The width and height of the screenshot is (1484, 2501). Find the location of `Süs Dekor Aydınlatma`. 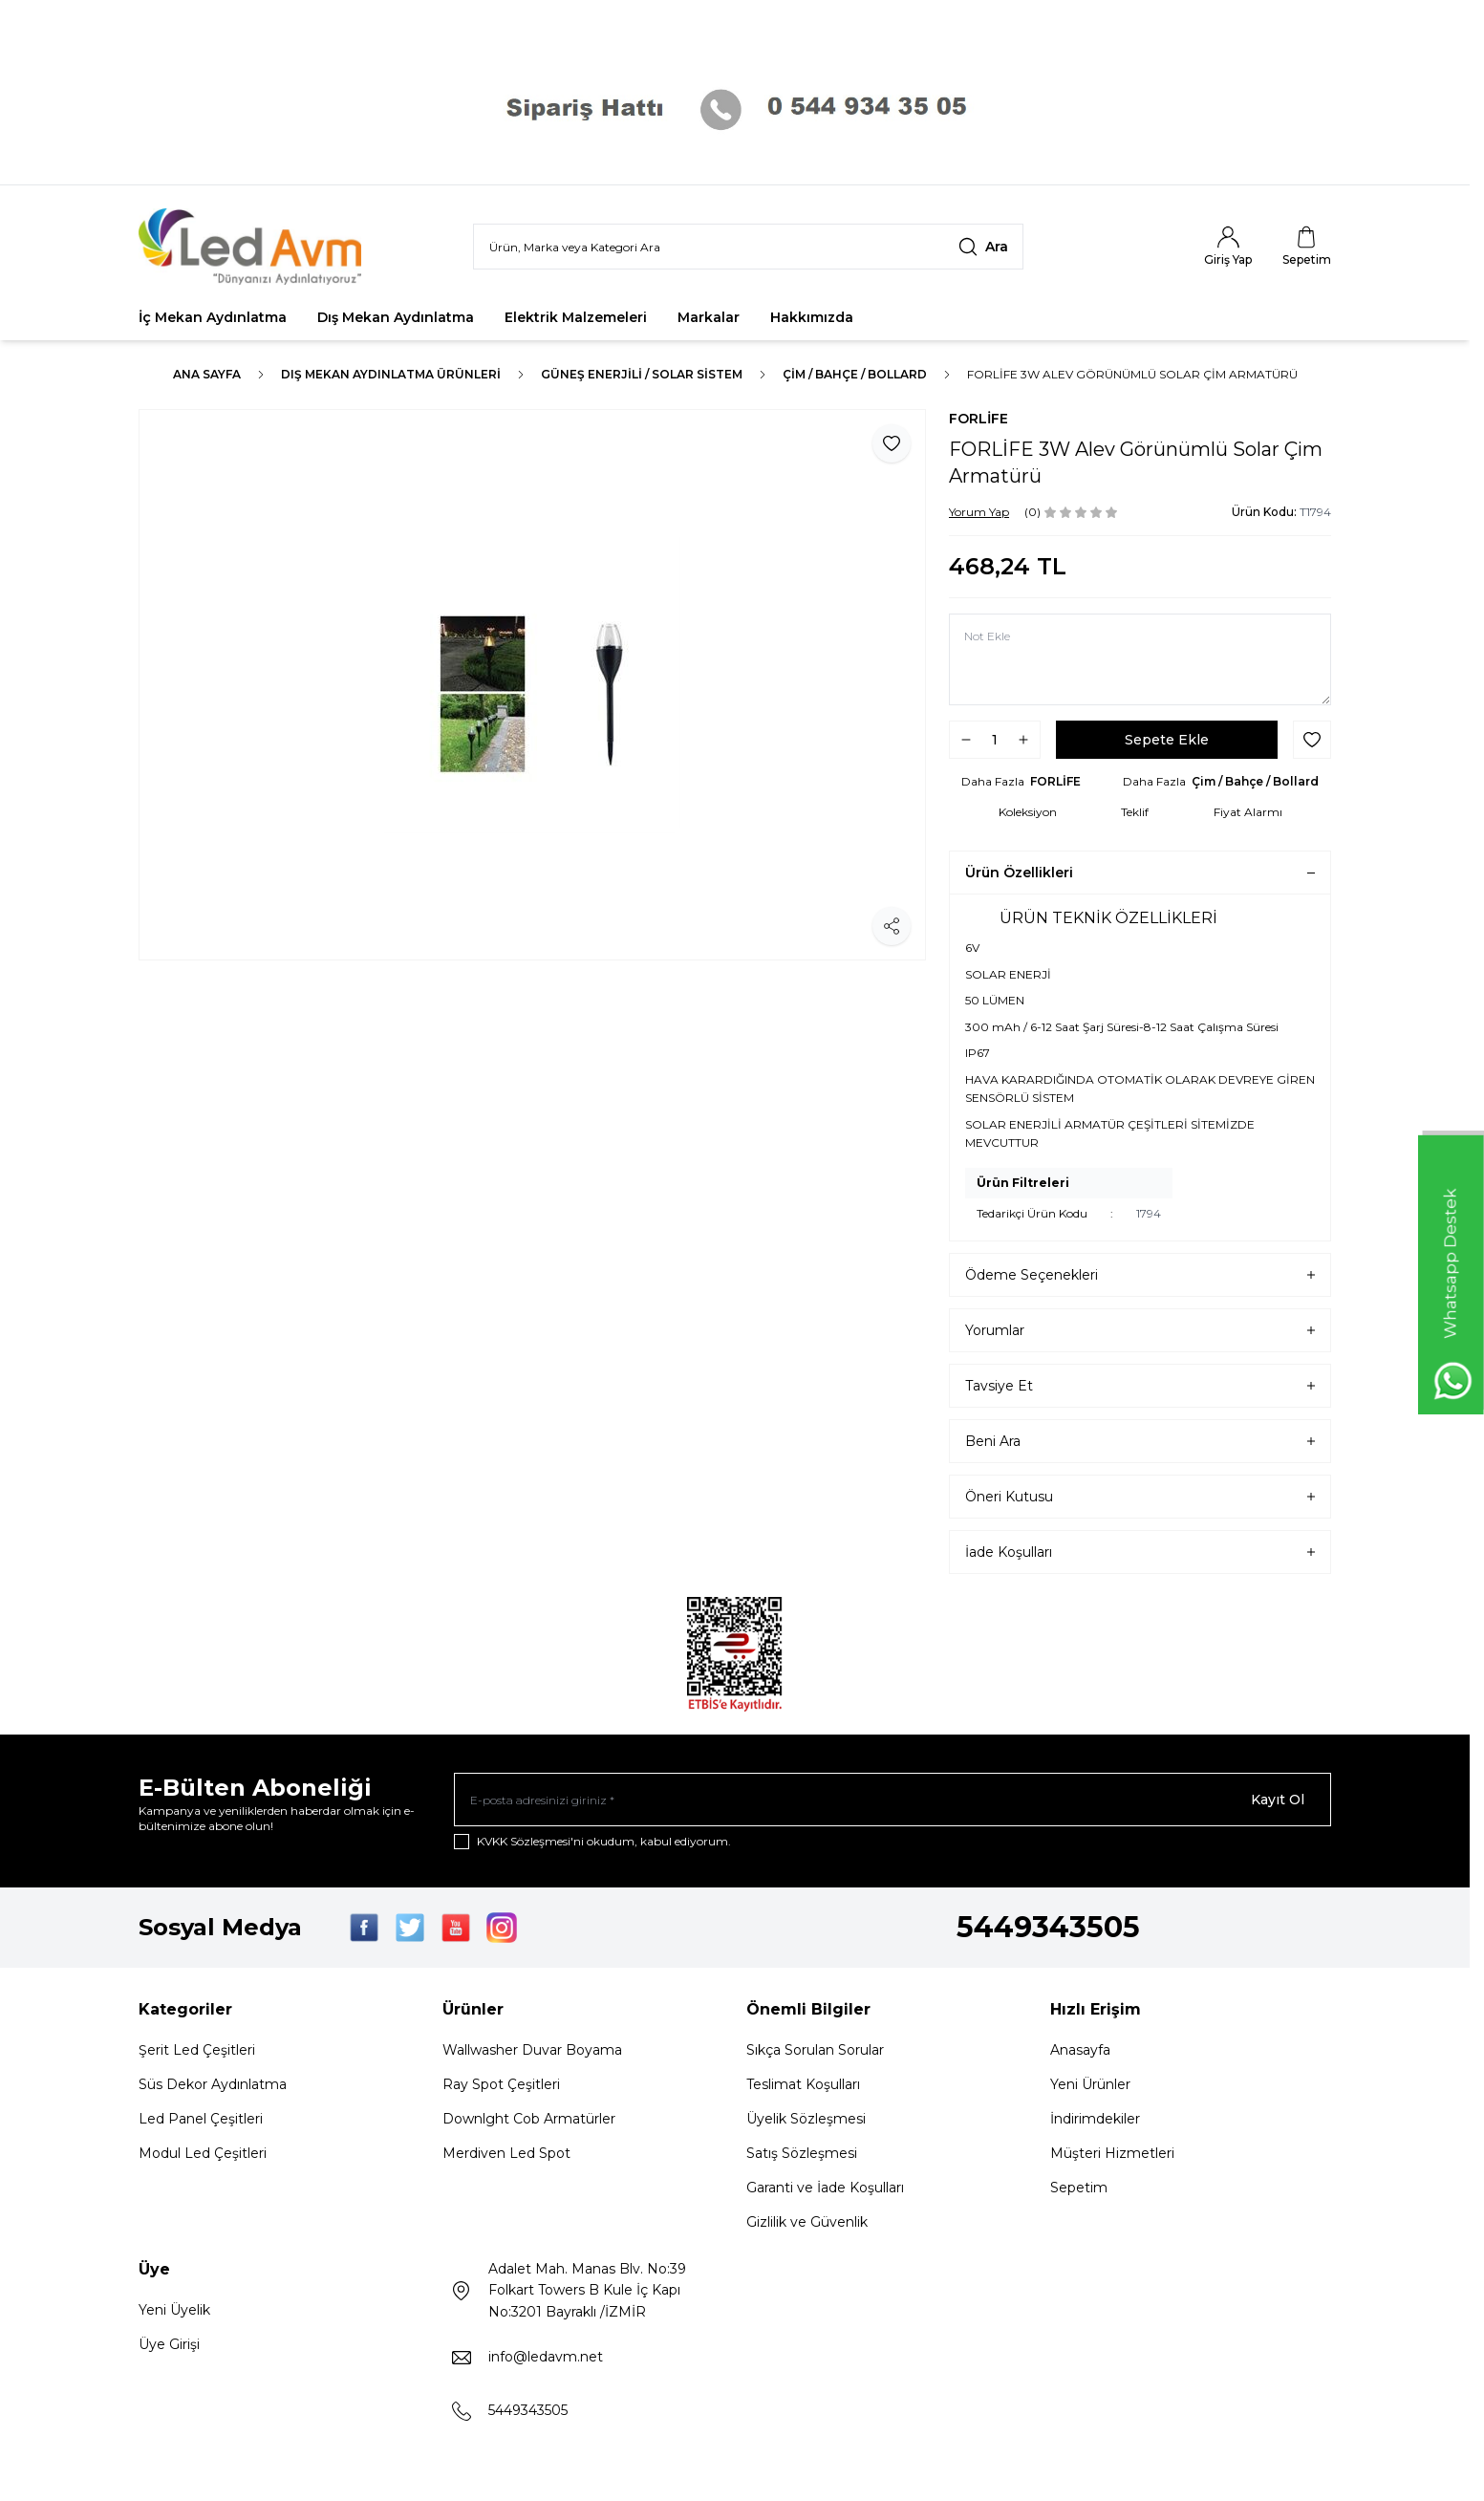

Süs Dekor Aydınlatma is located at coordinates (213, 2084).